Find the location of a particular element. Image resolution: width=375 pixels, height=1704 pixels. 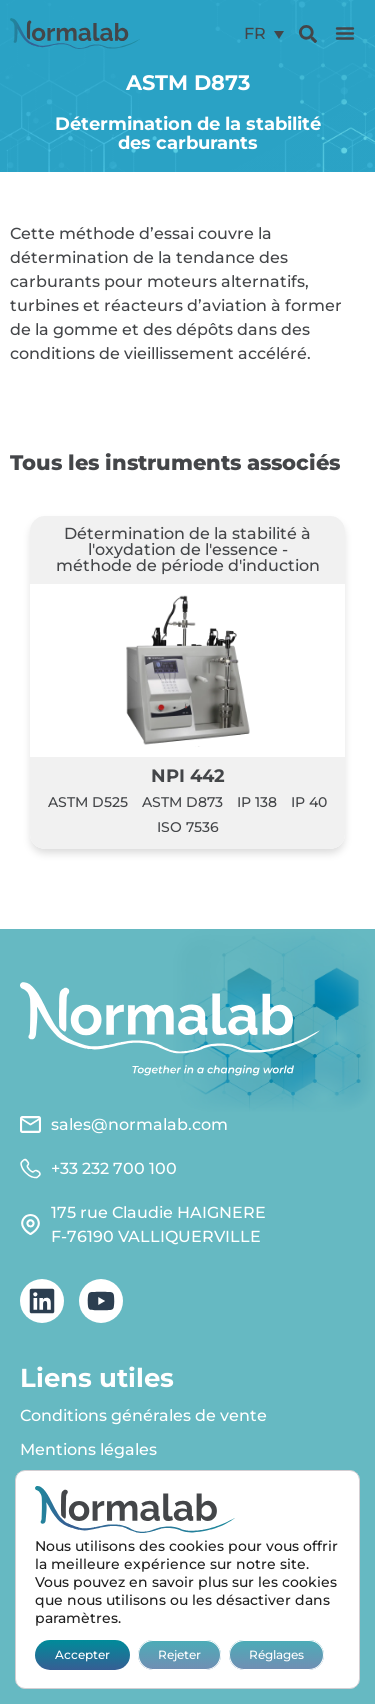

ISO 7536 is located at coordinates (188, 827).